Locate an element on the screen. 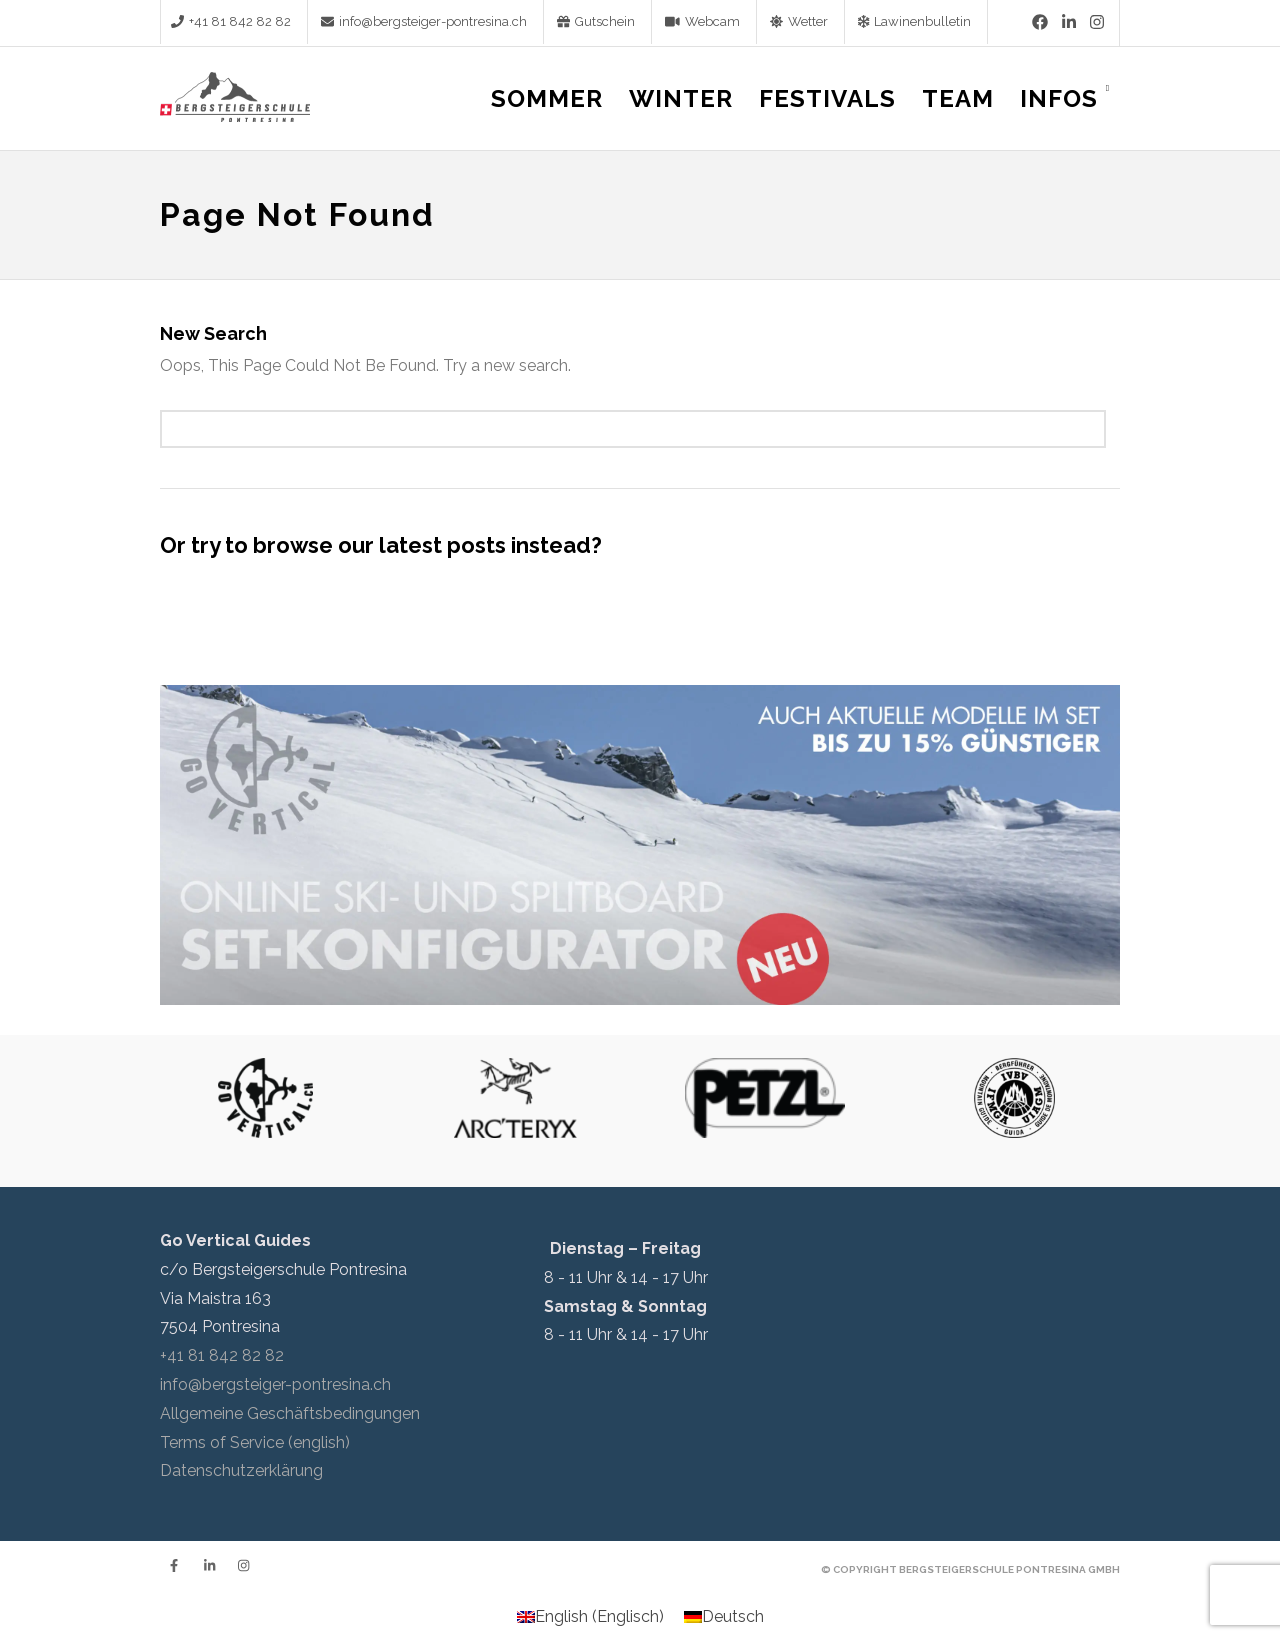 The height and width of the screenshot is (1639, 1280). +41 81 842 82 82 is located at coordinates (222, 1355).